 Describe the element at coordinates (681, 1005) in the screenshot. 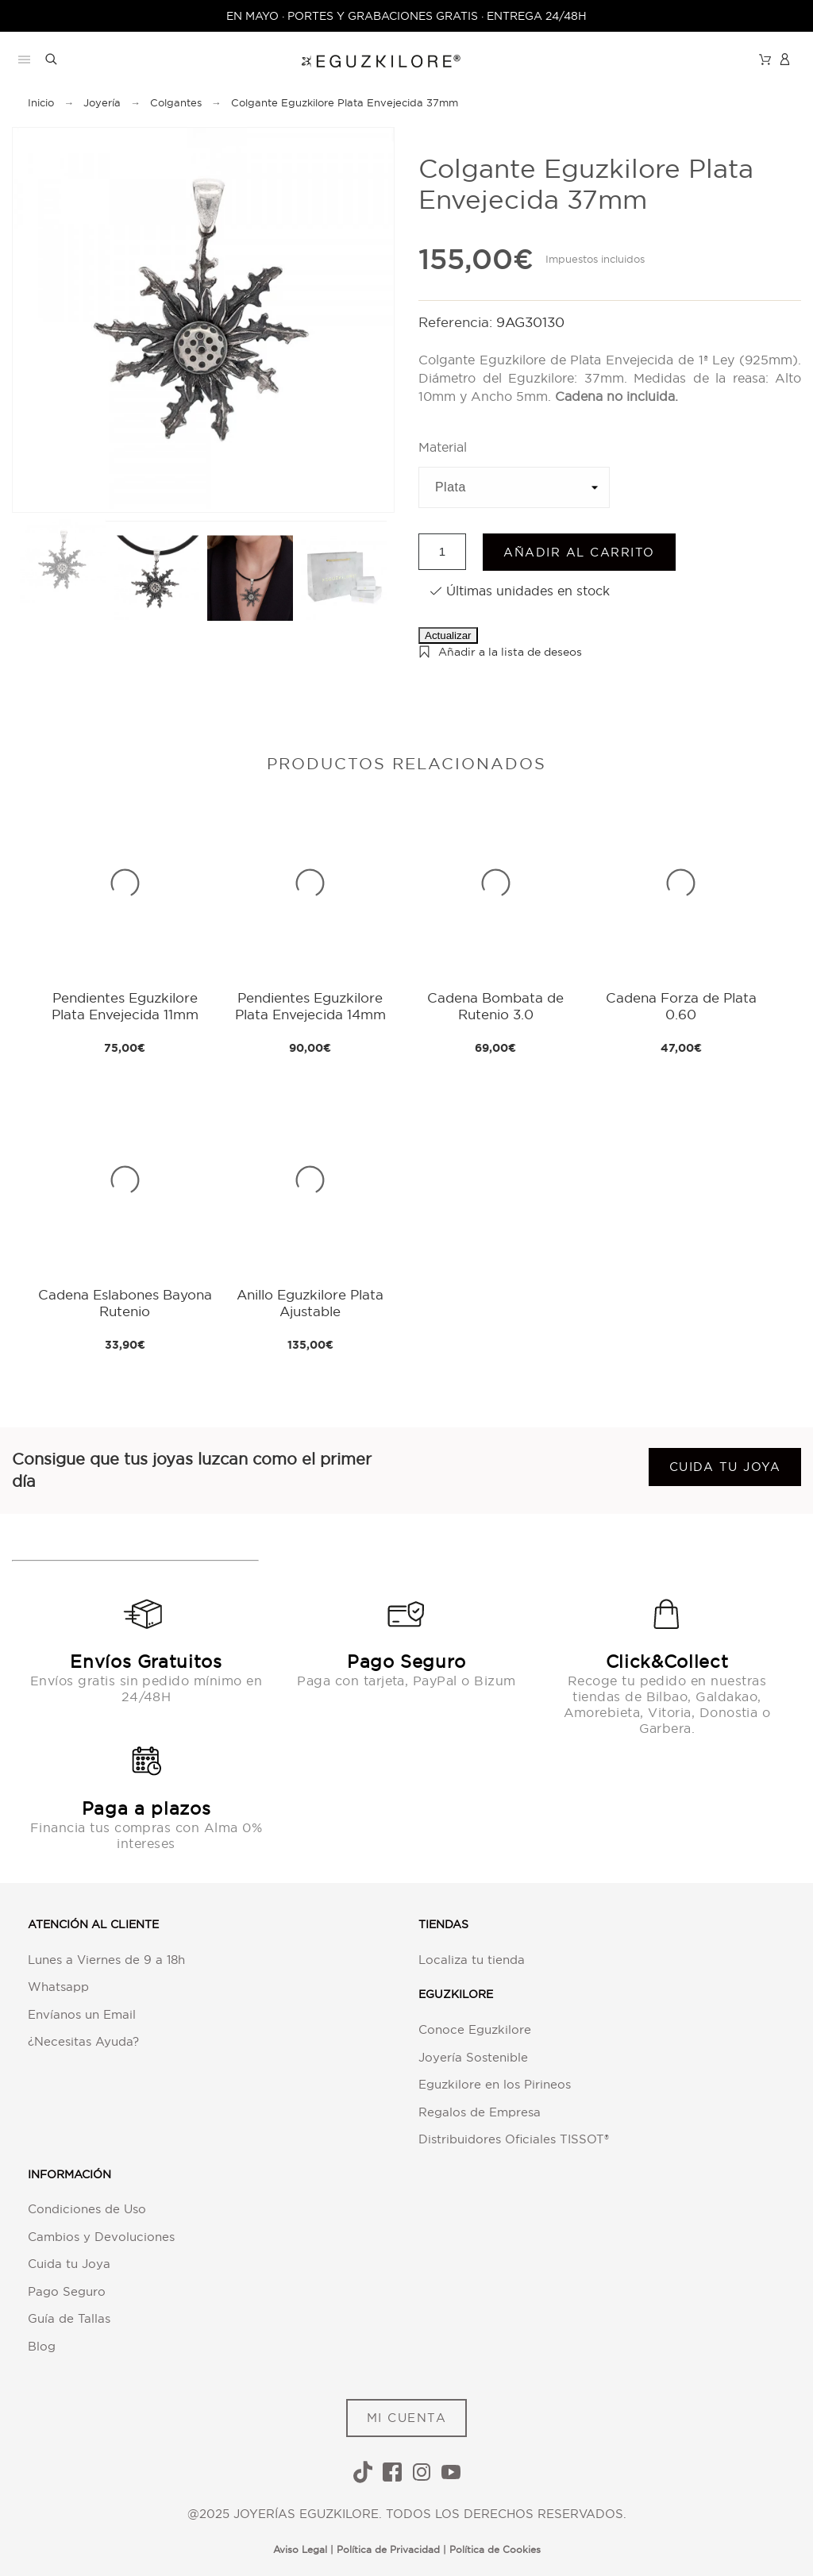

I see `Cadena Forza de Plata 0.60` at that location.